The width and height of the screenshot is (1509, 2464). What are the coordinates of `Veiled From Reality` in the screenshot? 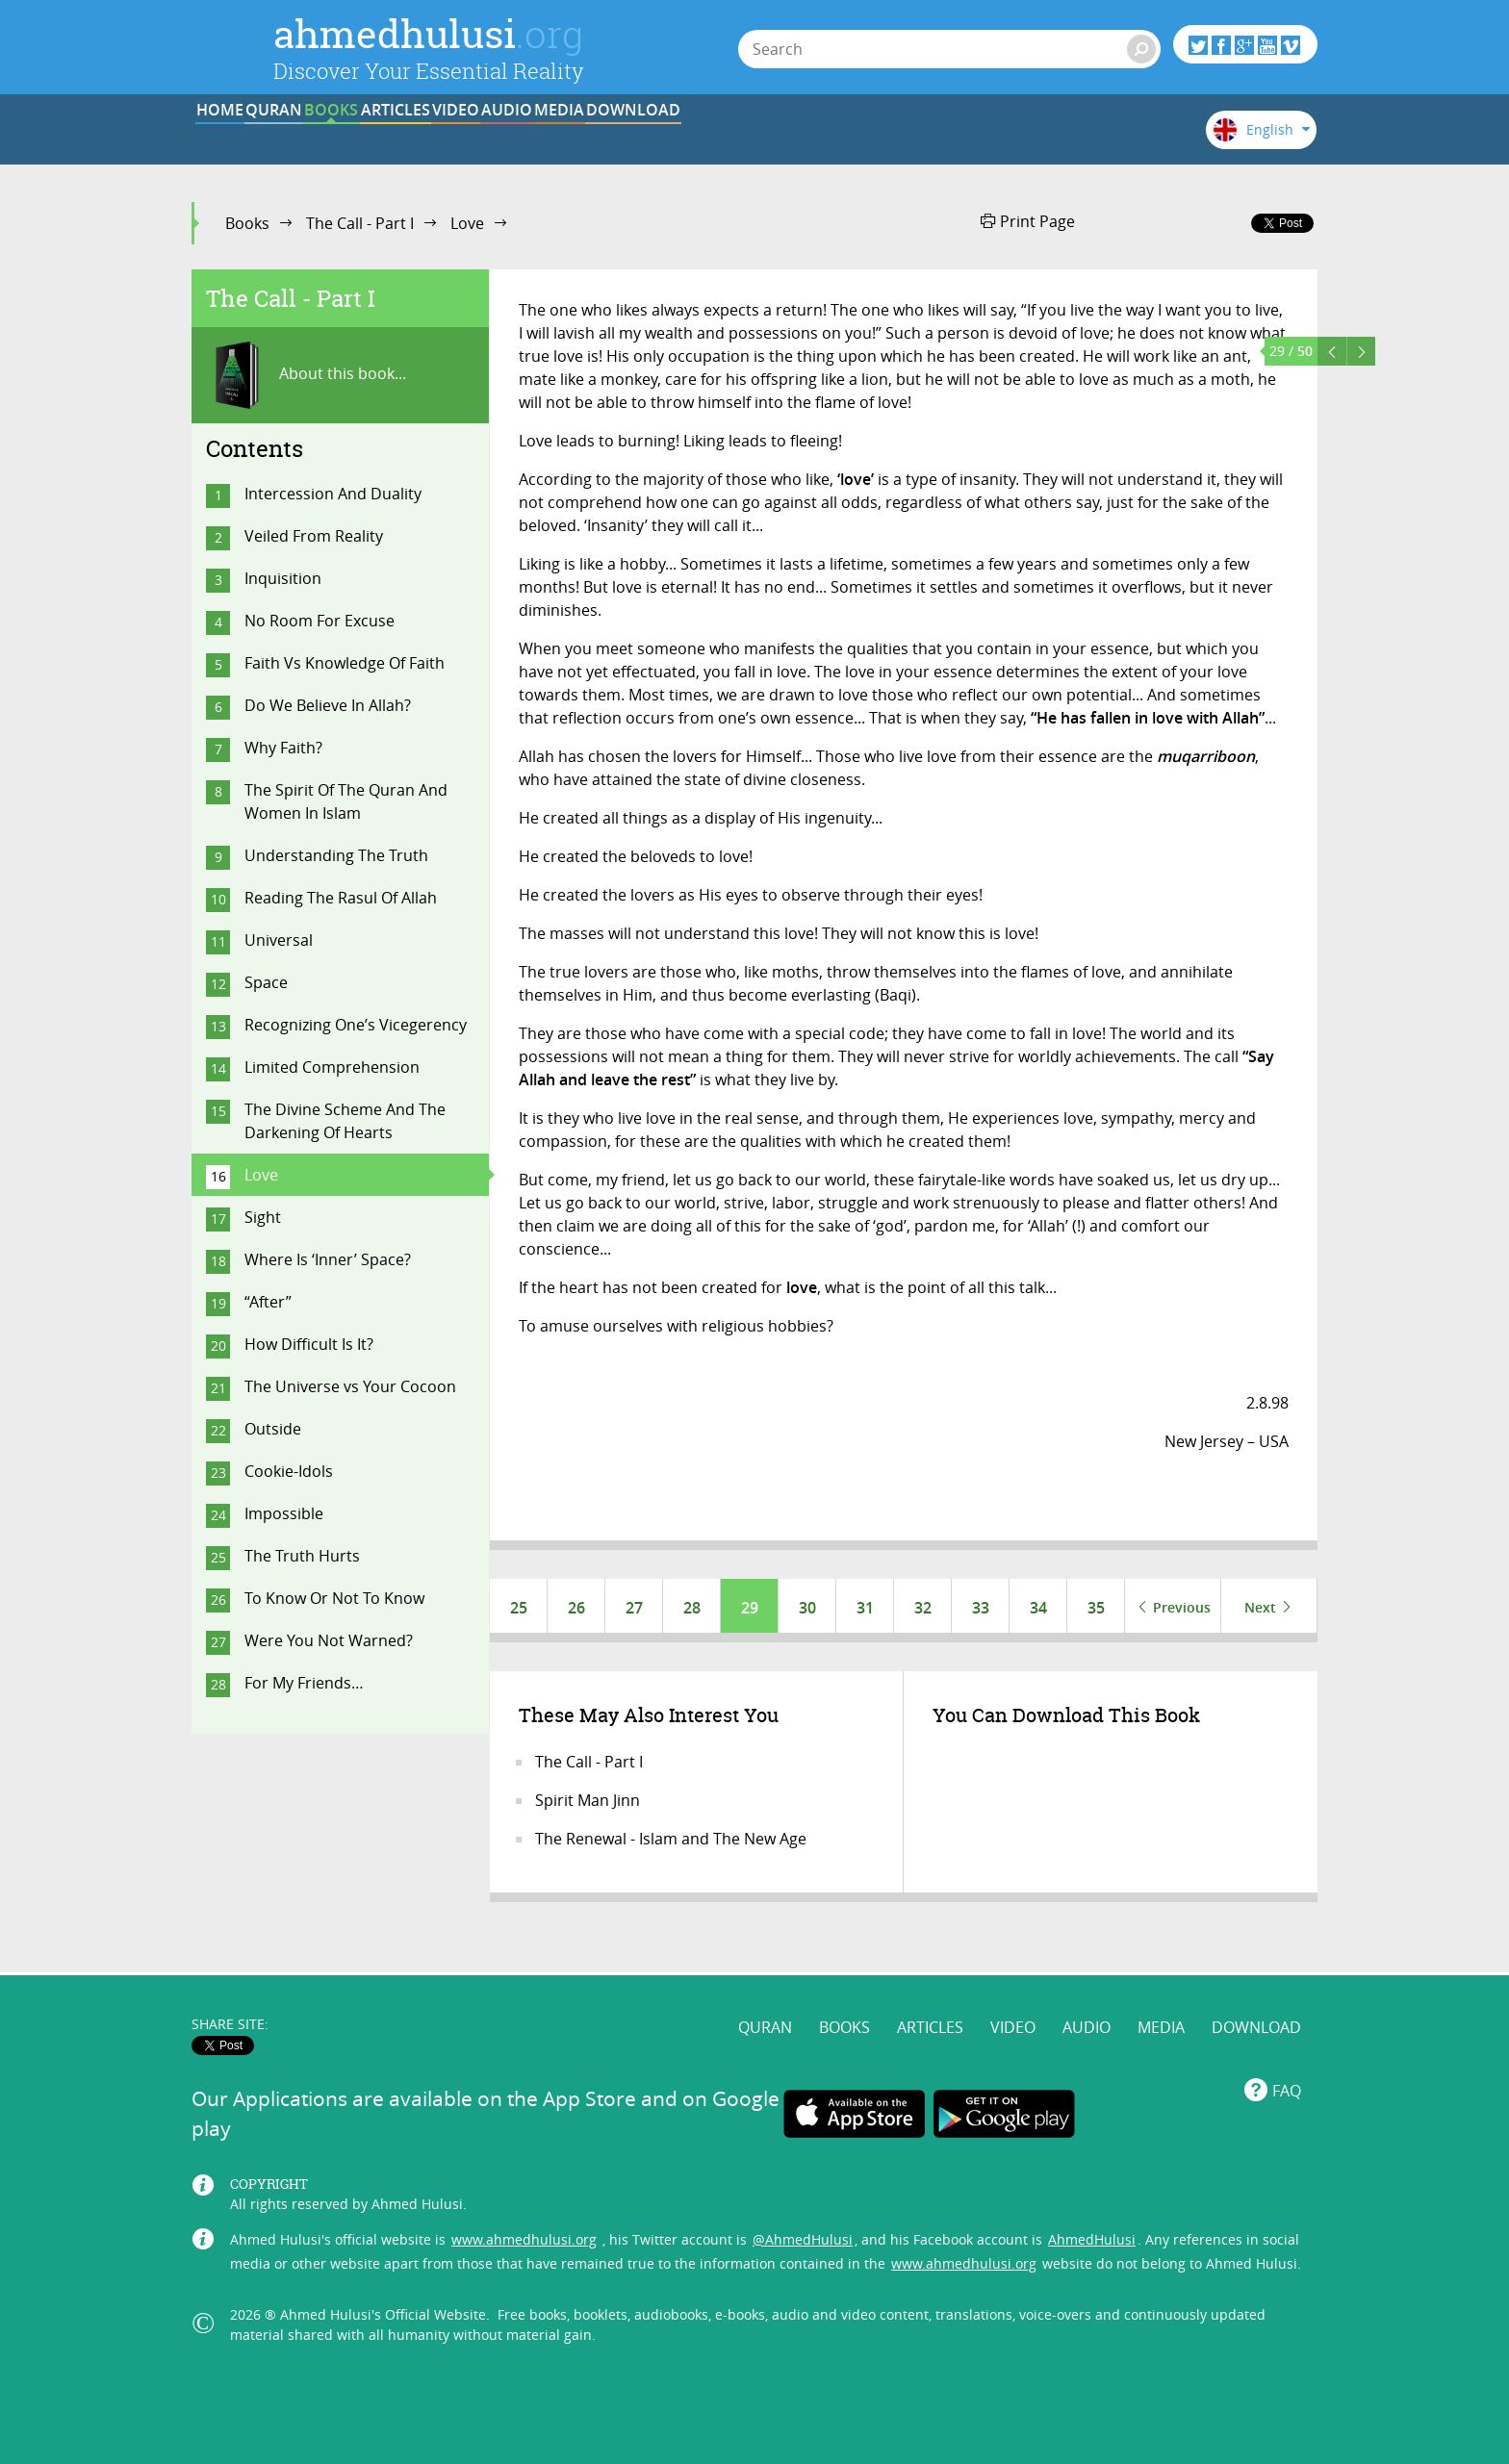 It's located at (313, 535).